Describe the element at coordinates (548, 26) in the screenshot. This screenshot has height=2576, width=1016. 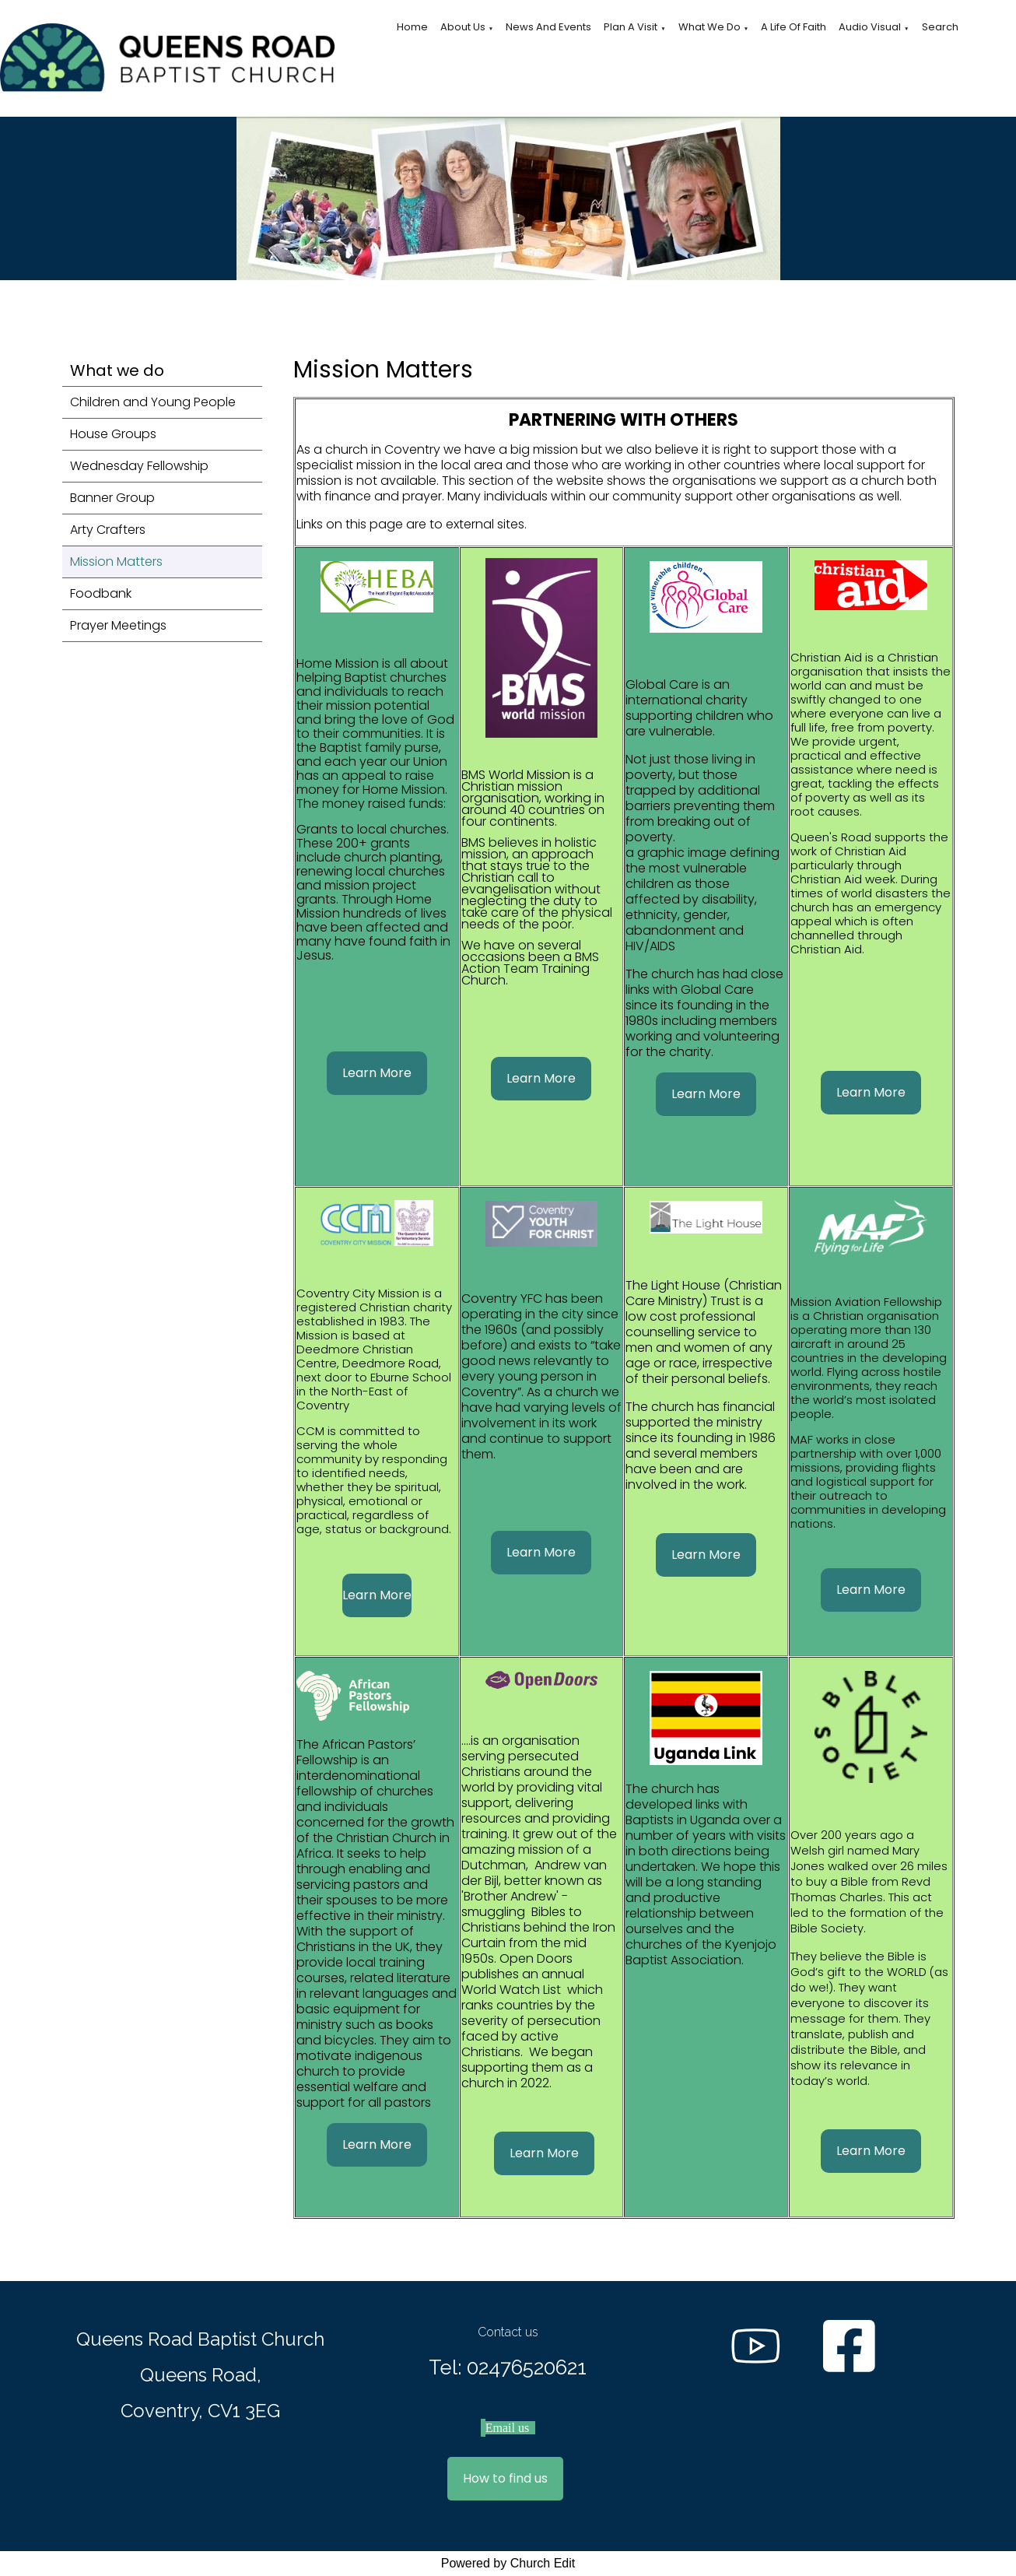
I see `News and Events` at that location.